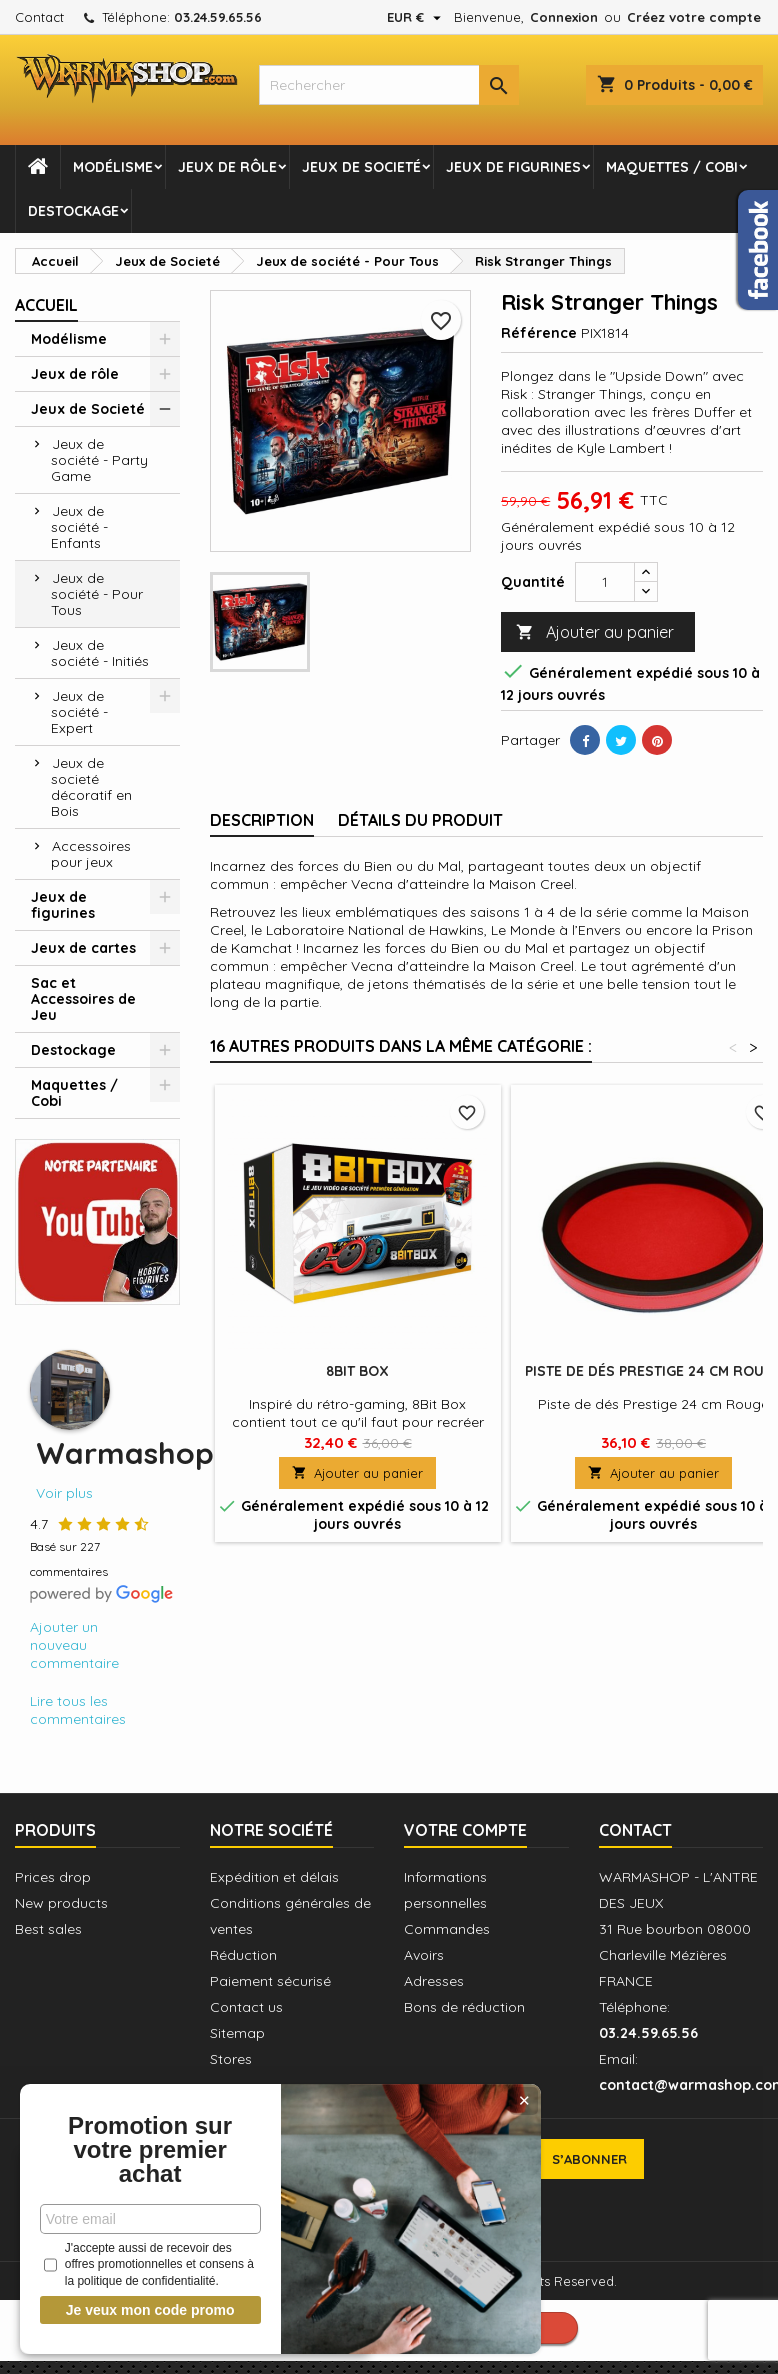 This screenshot has height=2374, width=778. What do you see at coordinates (99, 460) in the screenshot?
I see `Jeux de société - Party Game` at bounding box center [99, 460].